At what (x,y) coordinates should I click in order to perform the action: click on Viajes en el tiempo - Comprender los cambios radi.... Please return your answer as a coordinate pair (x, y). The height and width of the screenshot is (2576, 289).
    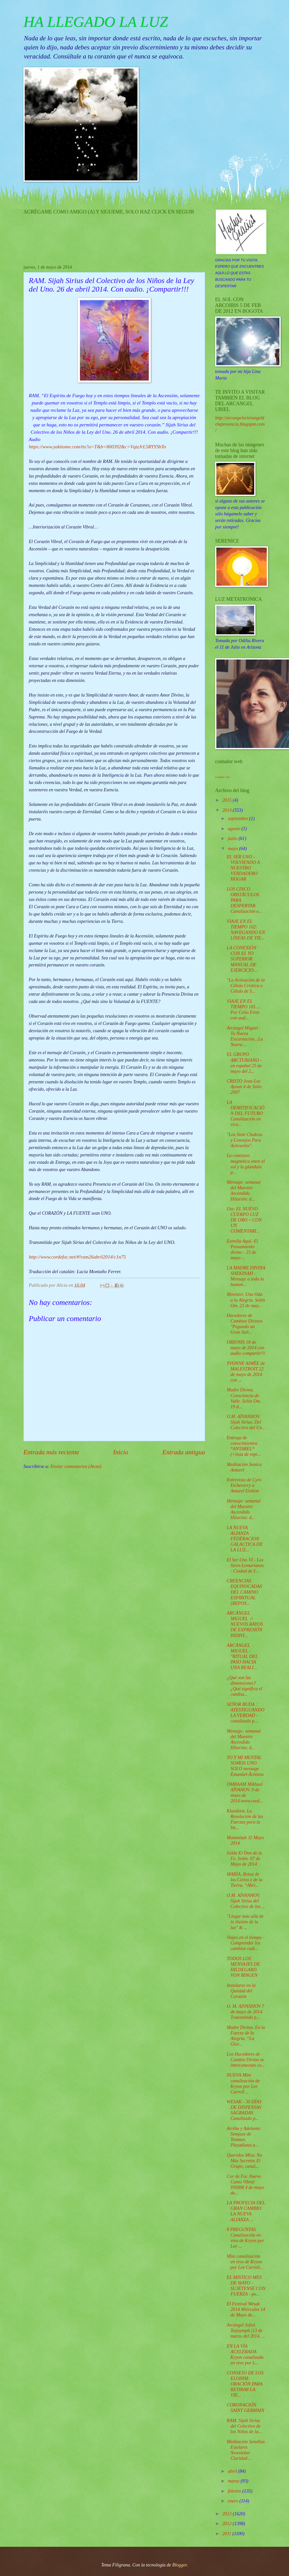
    Looking at the image, I should click on (246, 1943).